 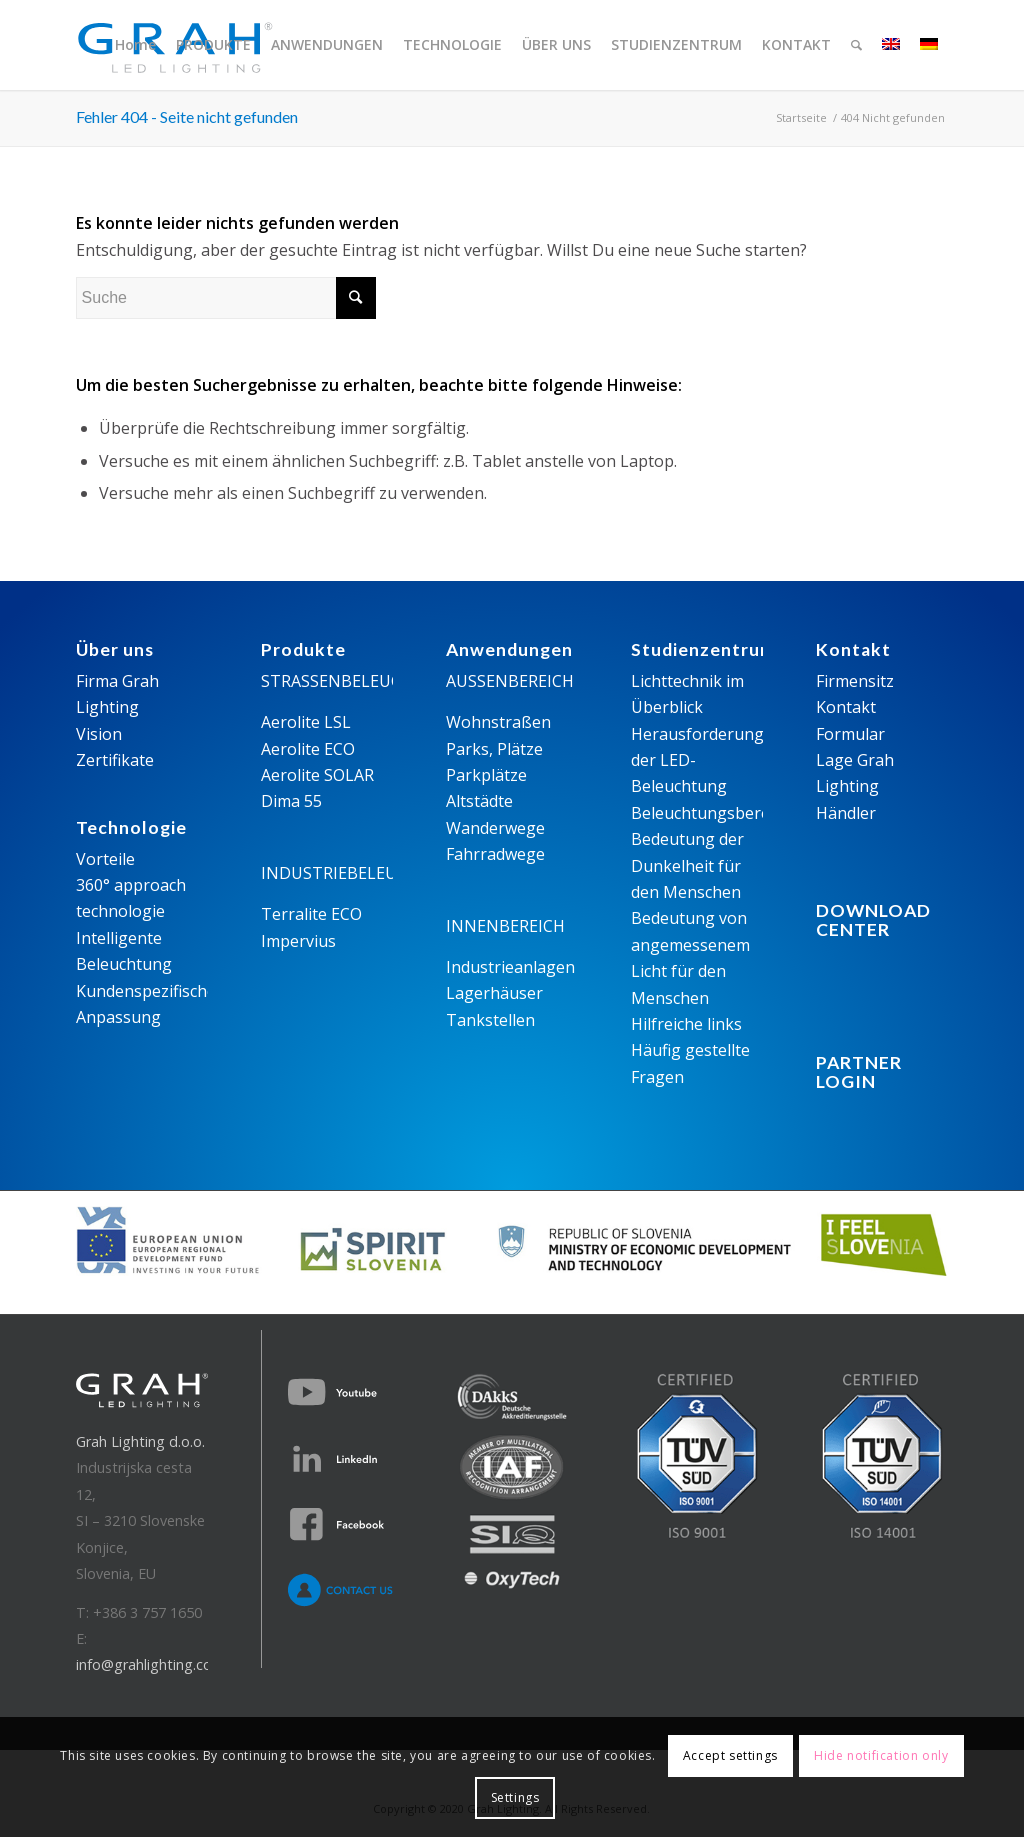 What do you see at coordinates (147, 1612) in the screenshot?
I see `+386 3 757 1650` at bounding box center [147, 1612].